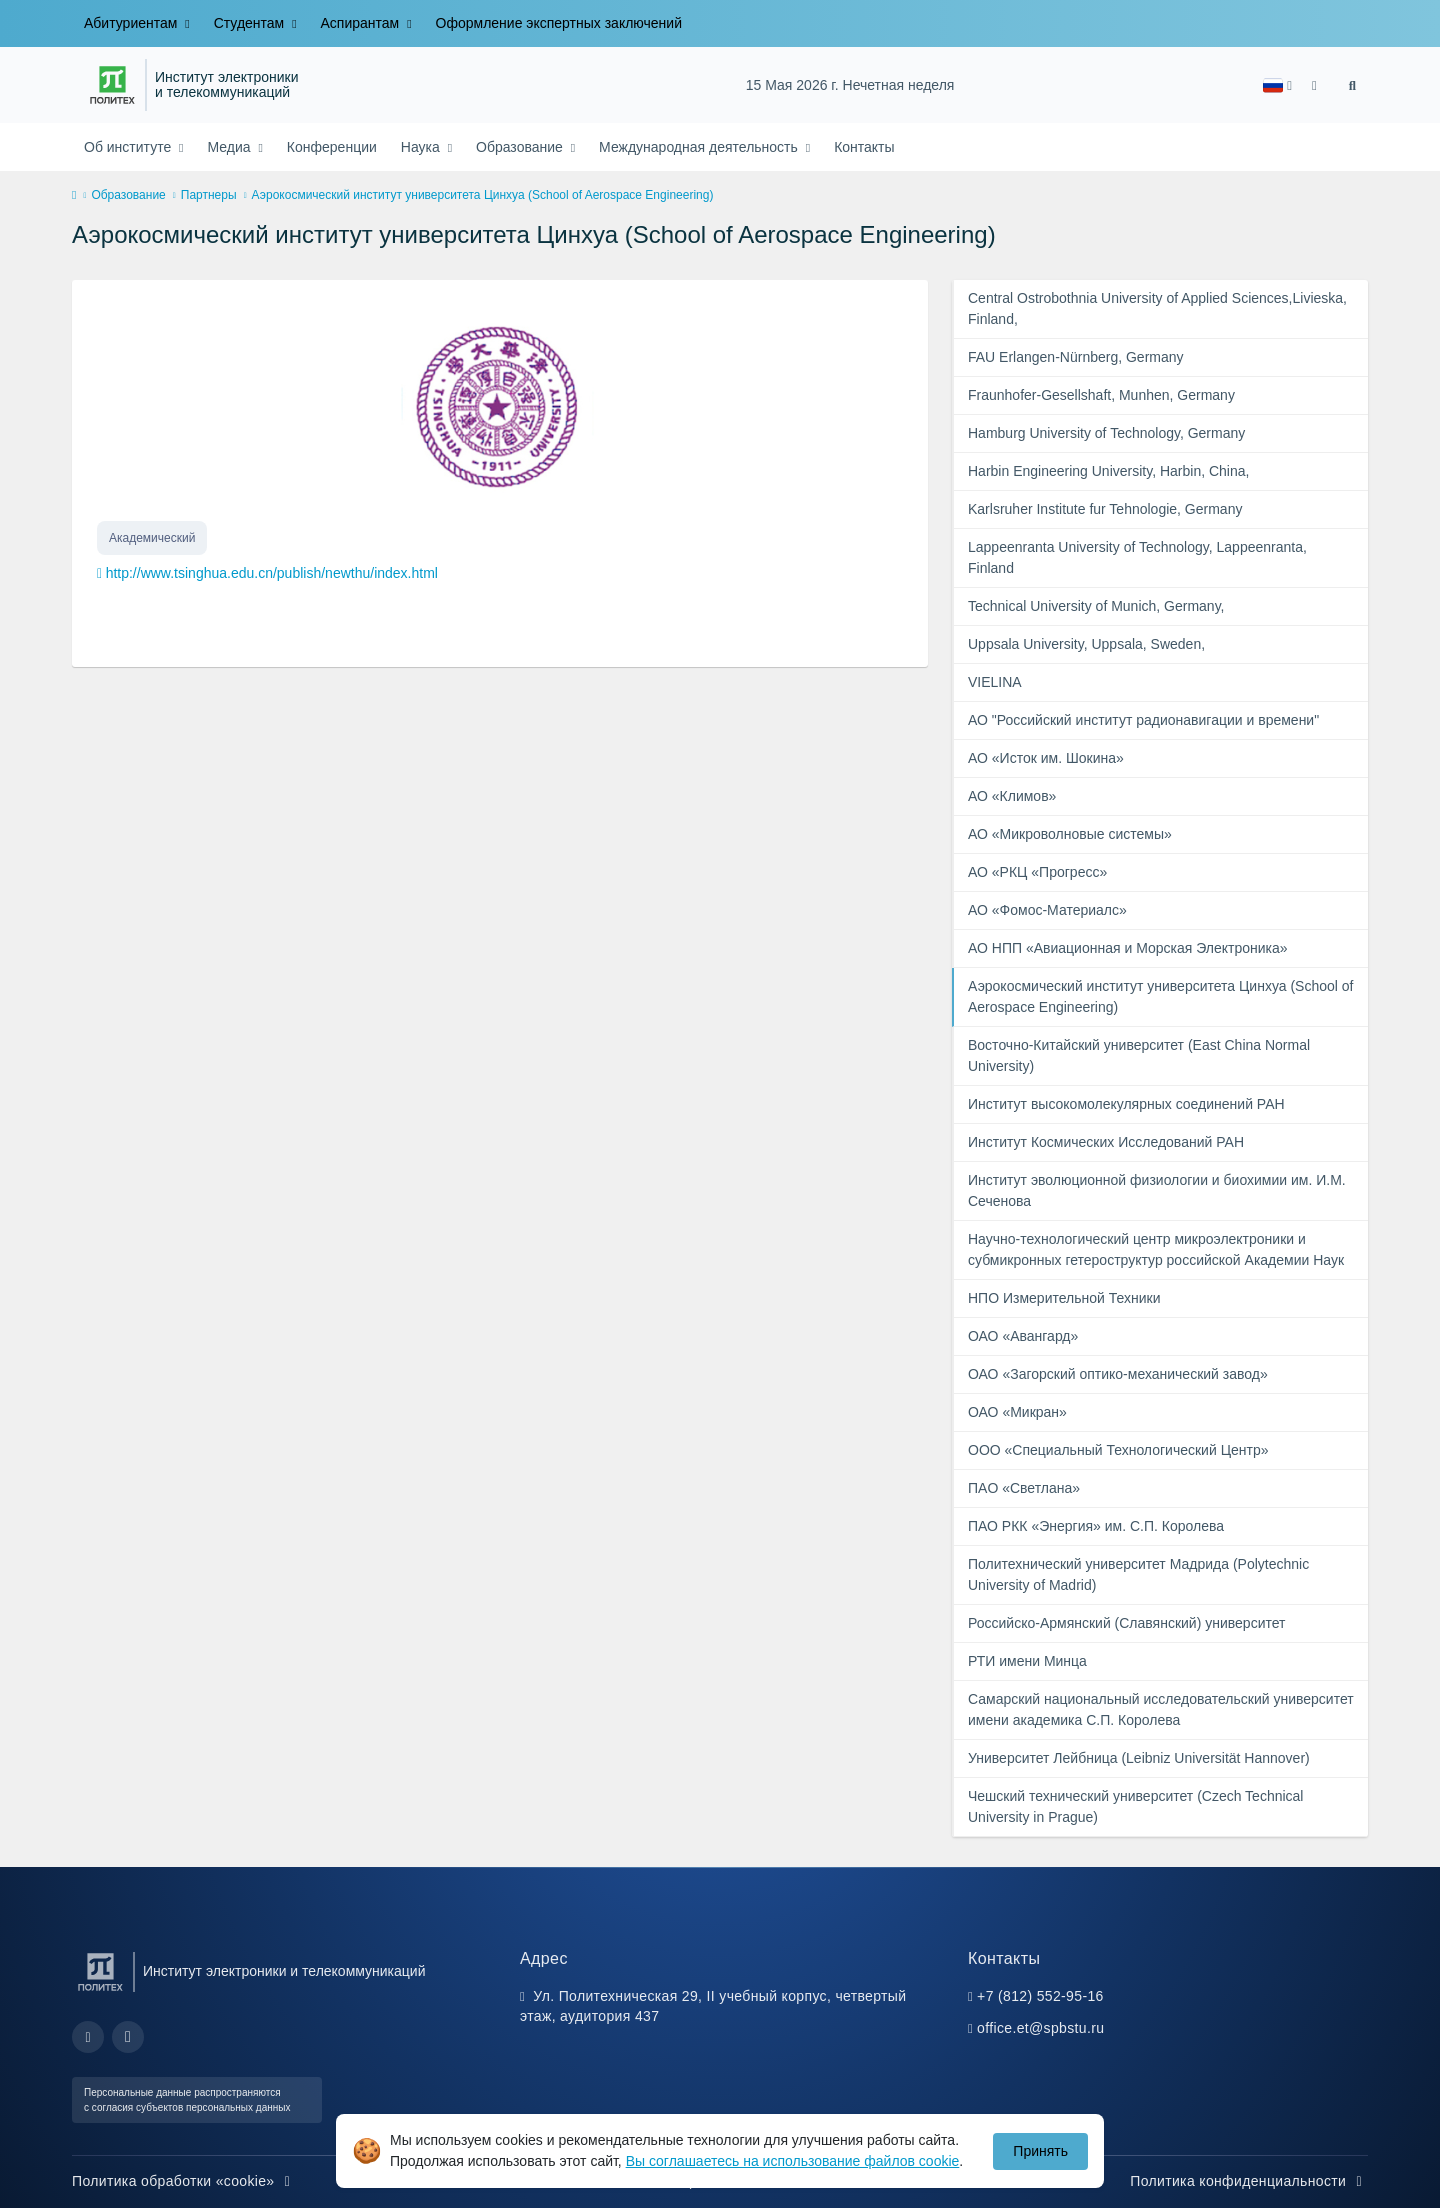  I want to click on АО «Фомос-Материалс», so click(1047, 910).